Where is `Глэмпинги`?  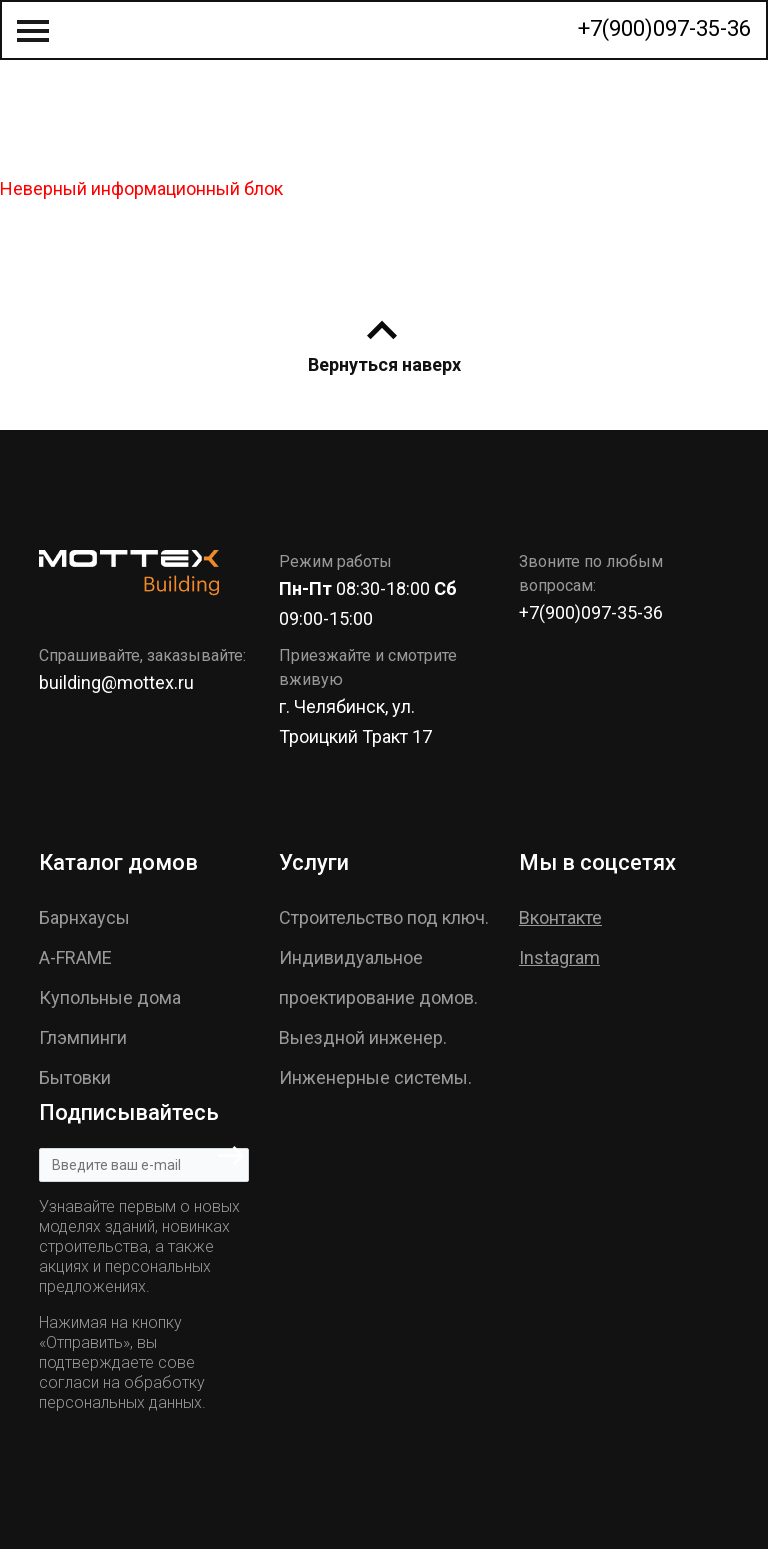
Глэмпинги is located at coordinates (83, 1037).